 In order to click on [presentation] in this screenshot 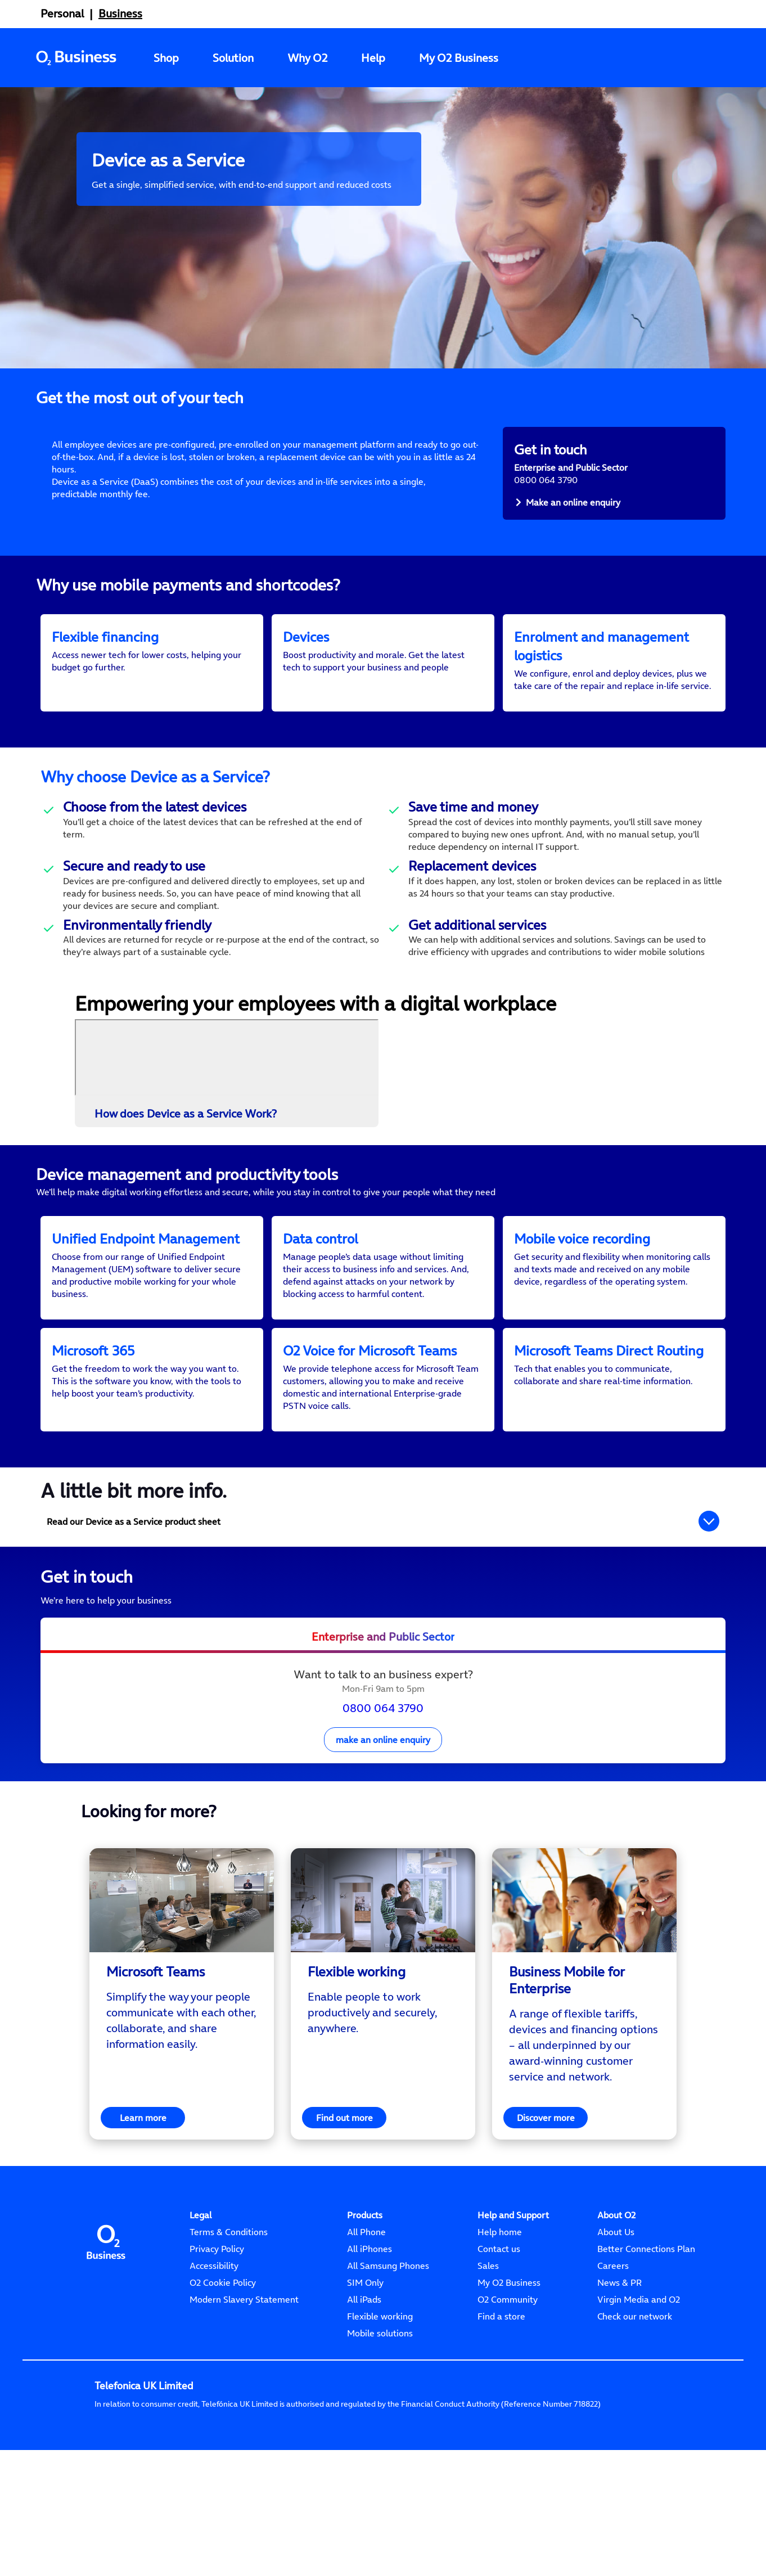, I will do `click(383, 1753)`.